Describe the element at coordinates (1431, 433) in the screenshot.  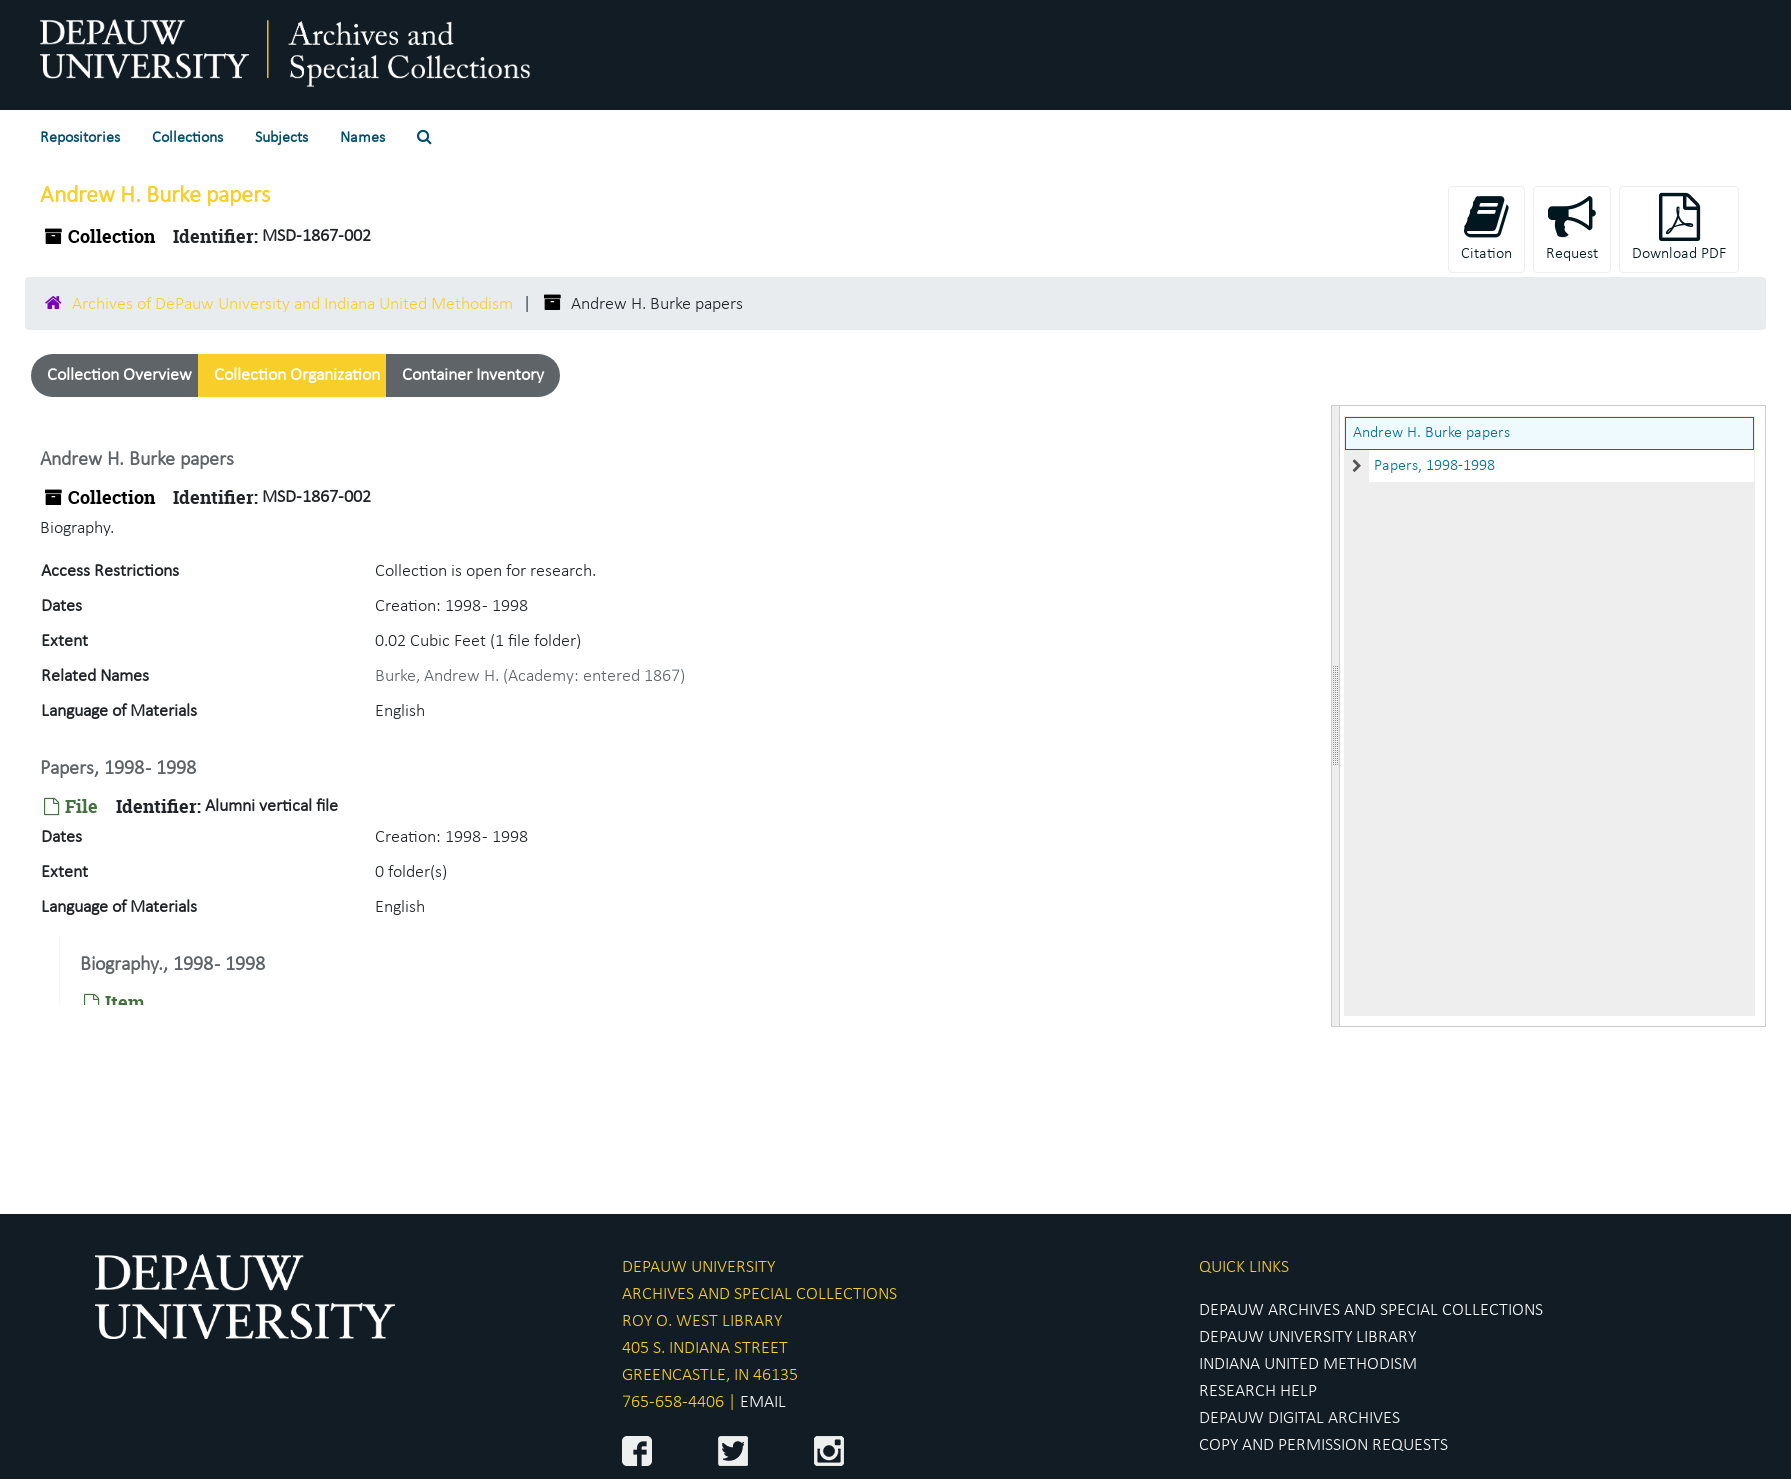
I see `Andrew H. Burke papers` at that location.